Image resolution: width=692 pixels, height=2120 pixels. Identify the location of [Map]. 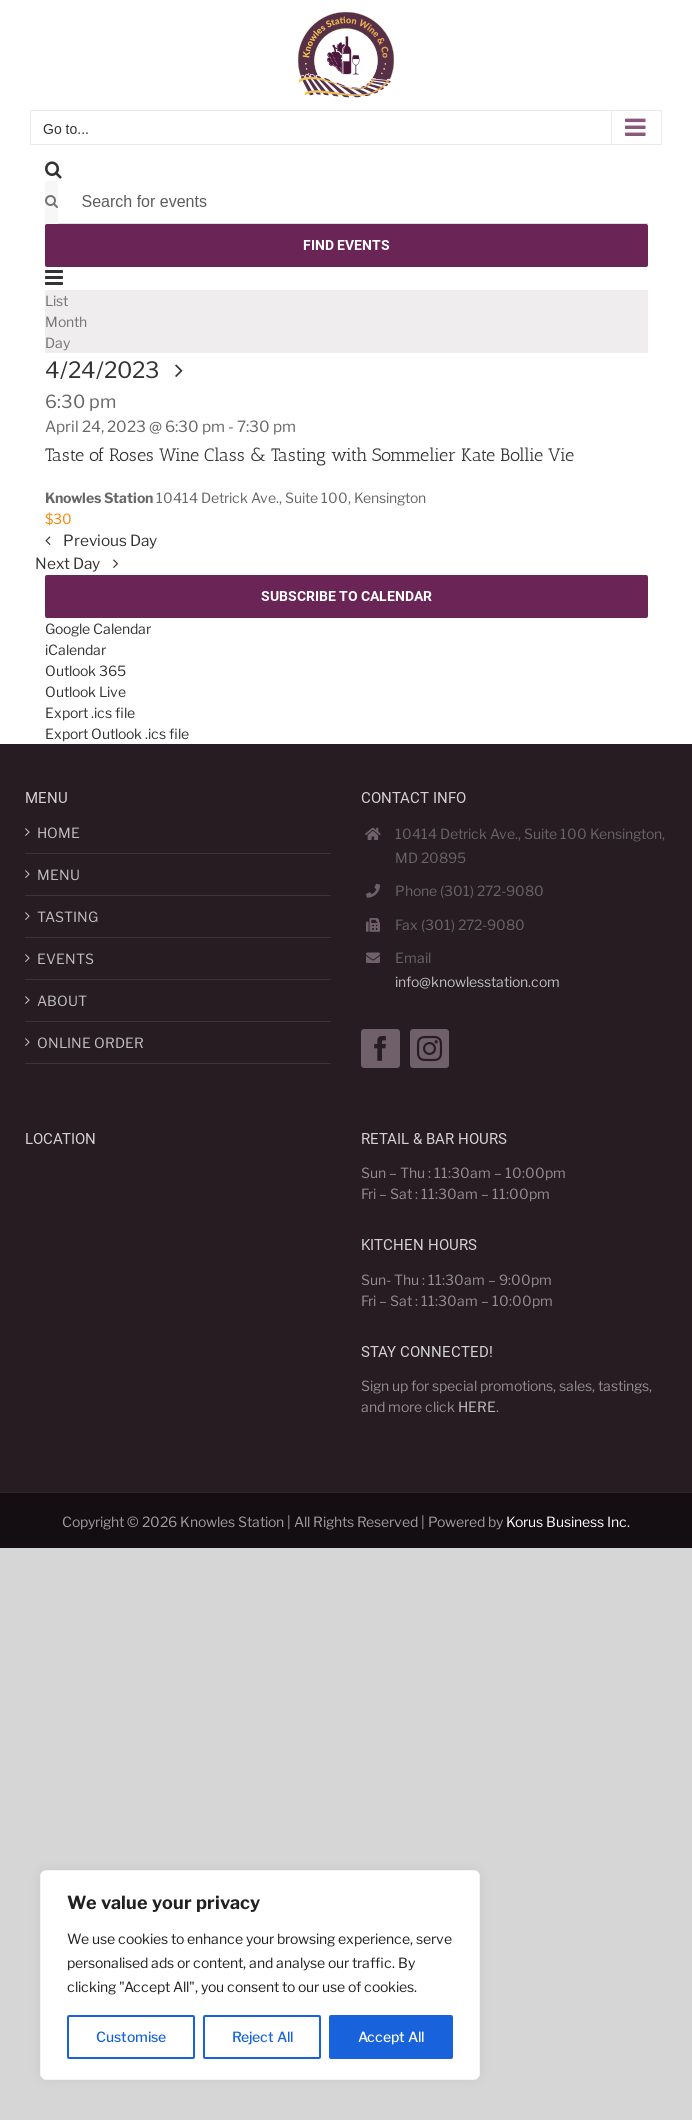
(145, 1282).